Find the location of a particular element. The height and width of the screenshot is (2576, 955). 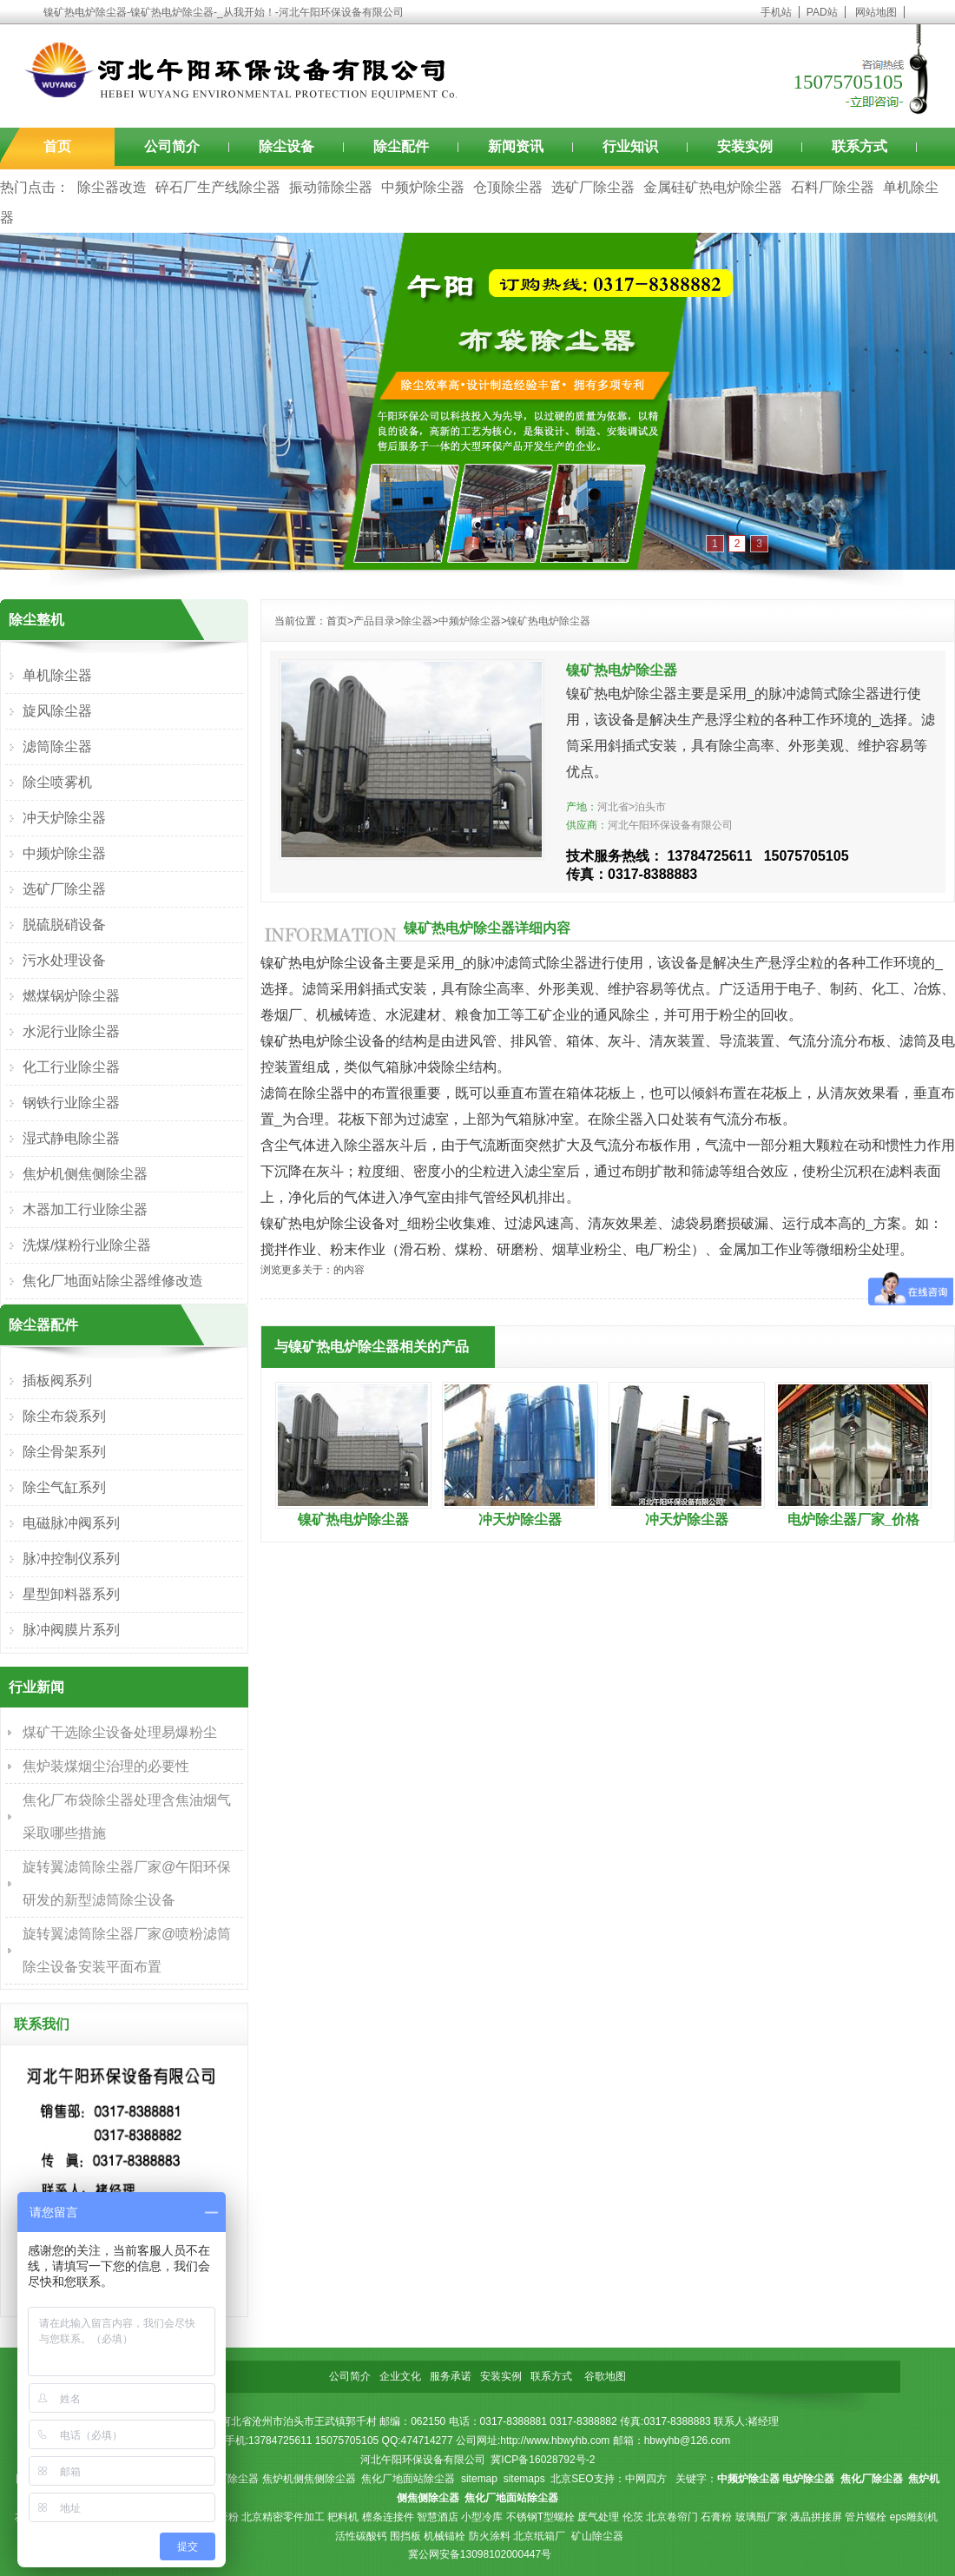

北京卷帘门 is located at coordinates (672, 2517).